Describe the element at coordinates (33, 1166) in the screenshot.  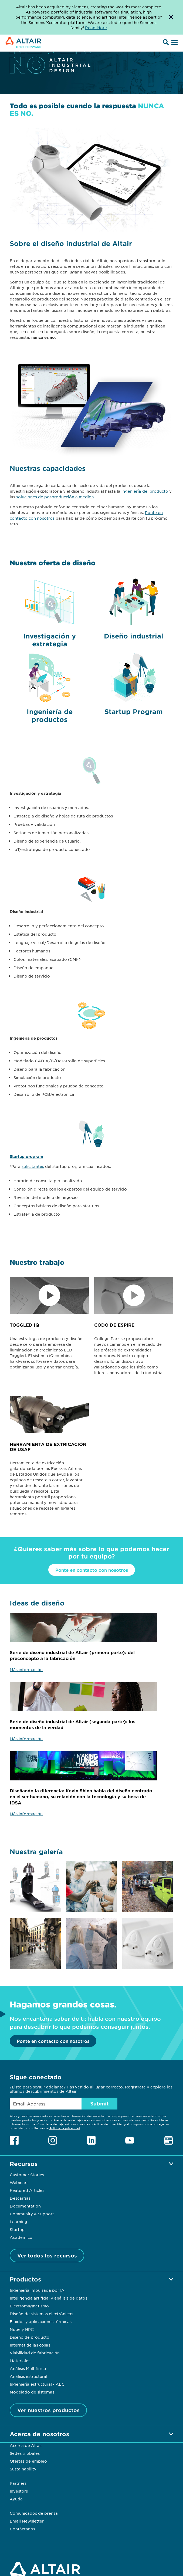
I see `solicitantes` at that location.